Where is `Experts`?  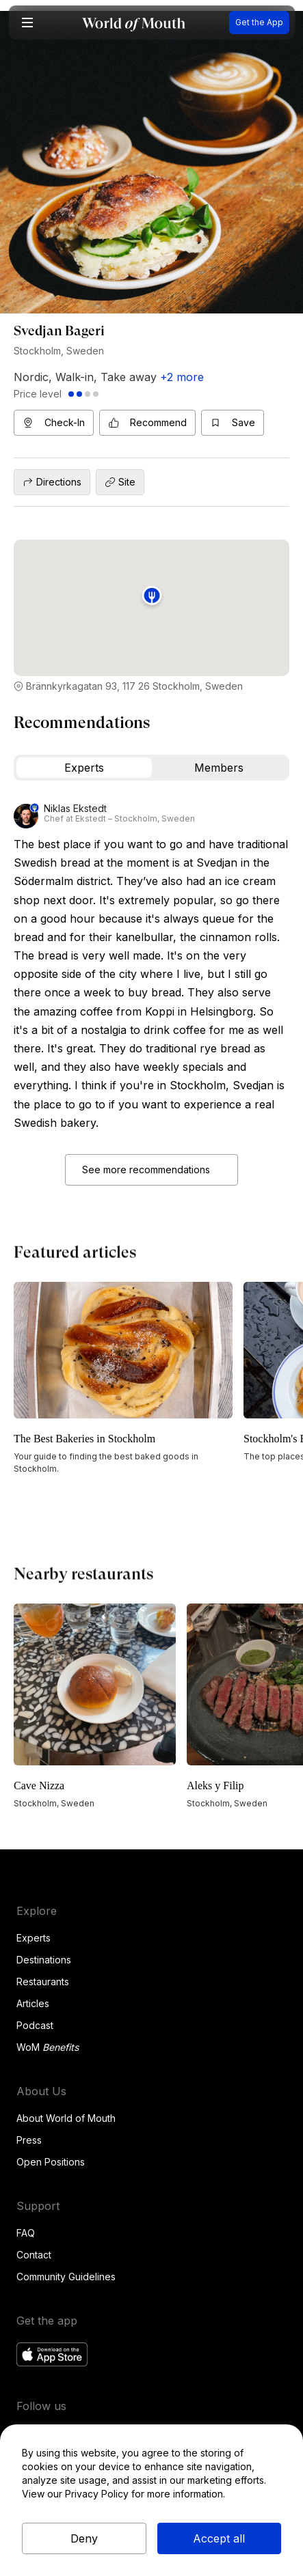
Experts is located at coordinates (33, 1938).